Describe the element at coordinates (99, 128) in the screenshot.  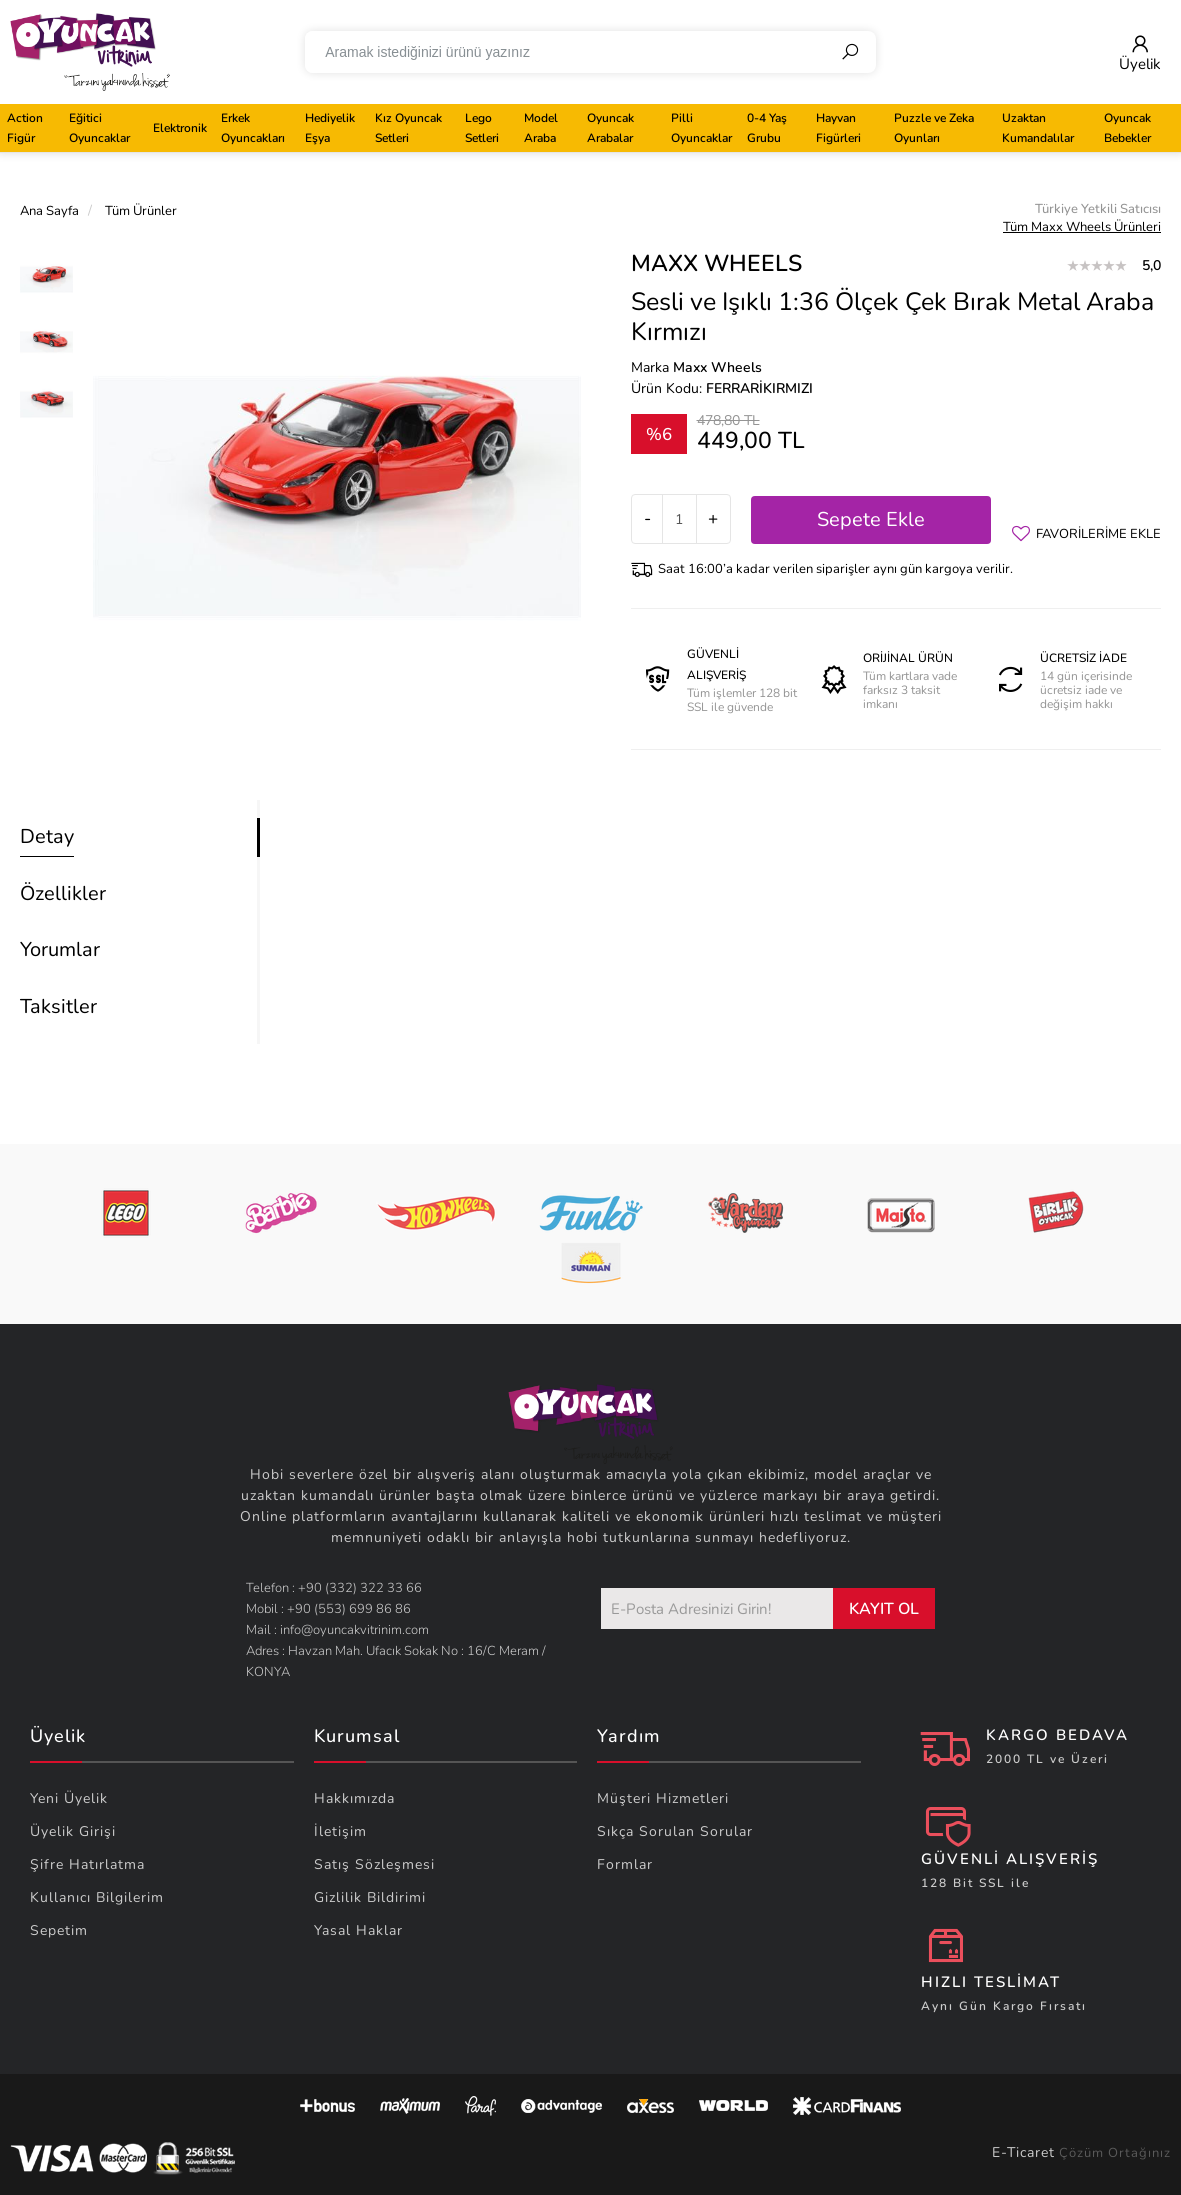
I see `Eğitici Oyuncaklar` at that location.